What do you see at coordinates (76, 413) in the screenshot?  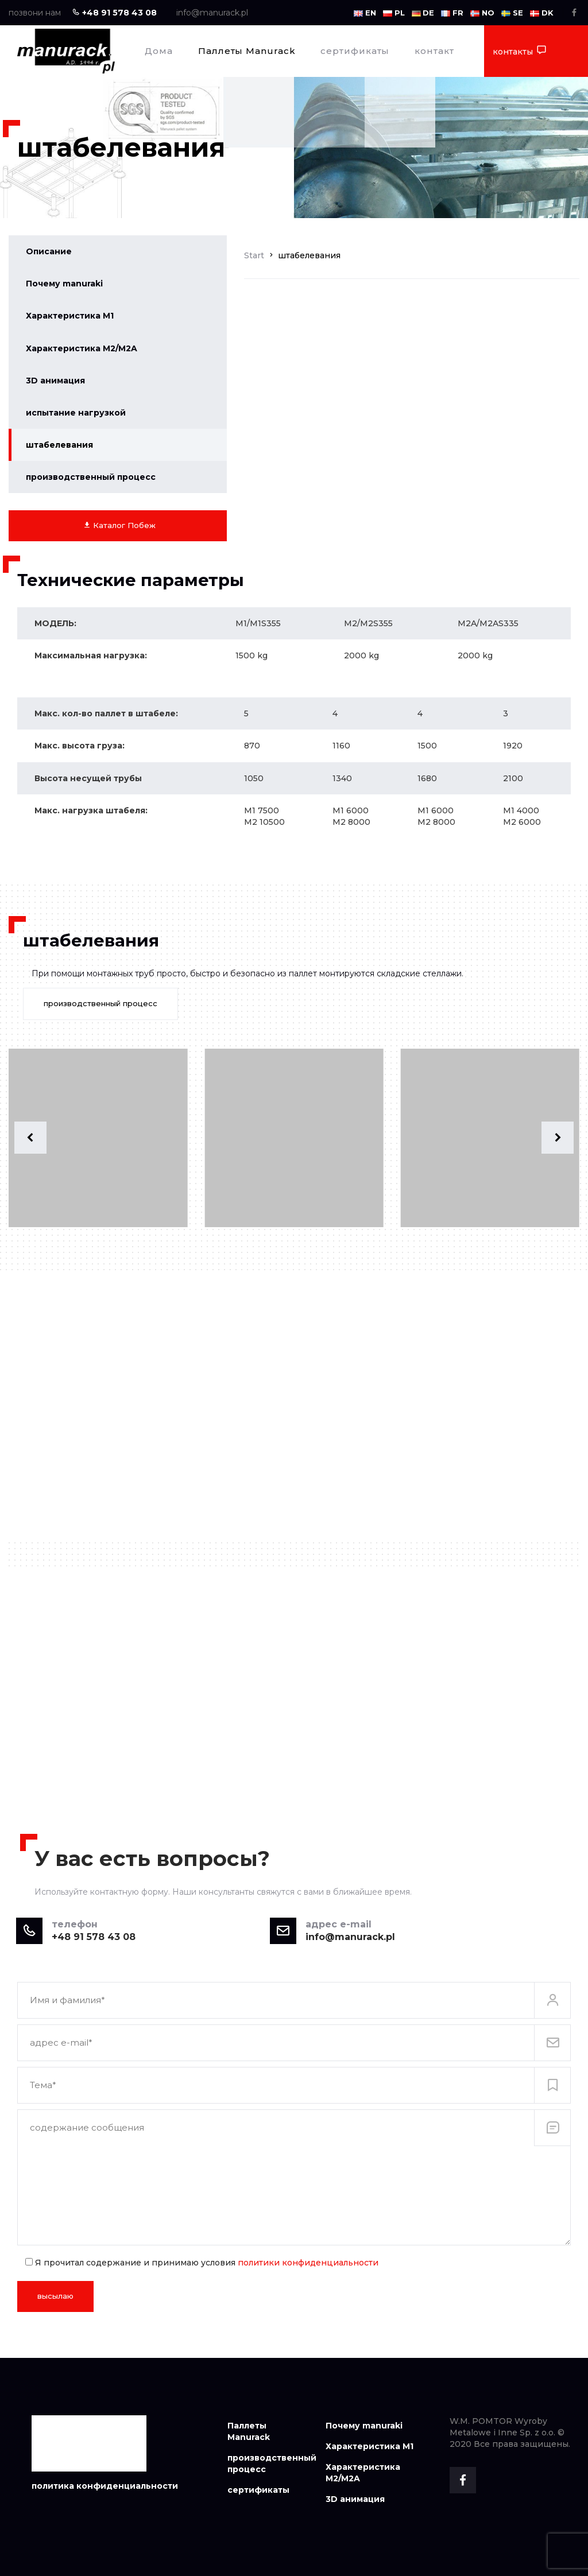 I see `испытание нагрузкой` at bounding box center [76, 413].